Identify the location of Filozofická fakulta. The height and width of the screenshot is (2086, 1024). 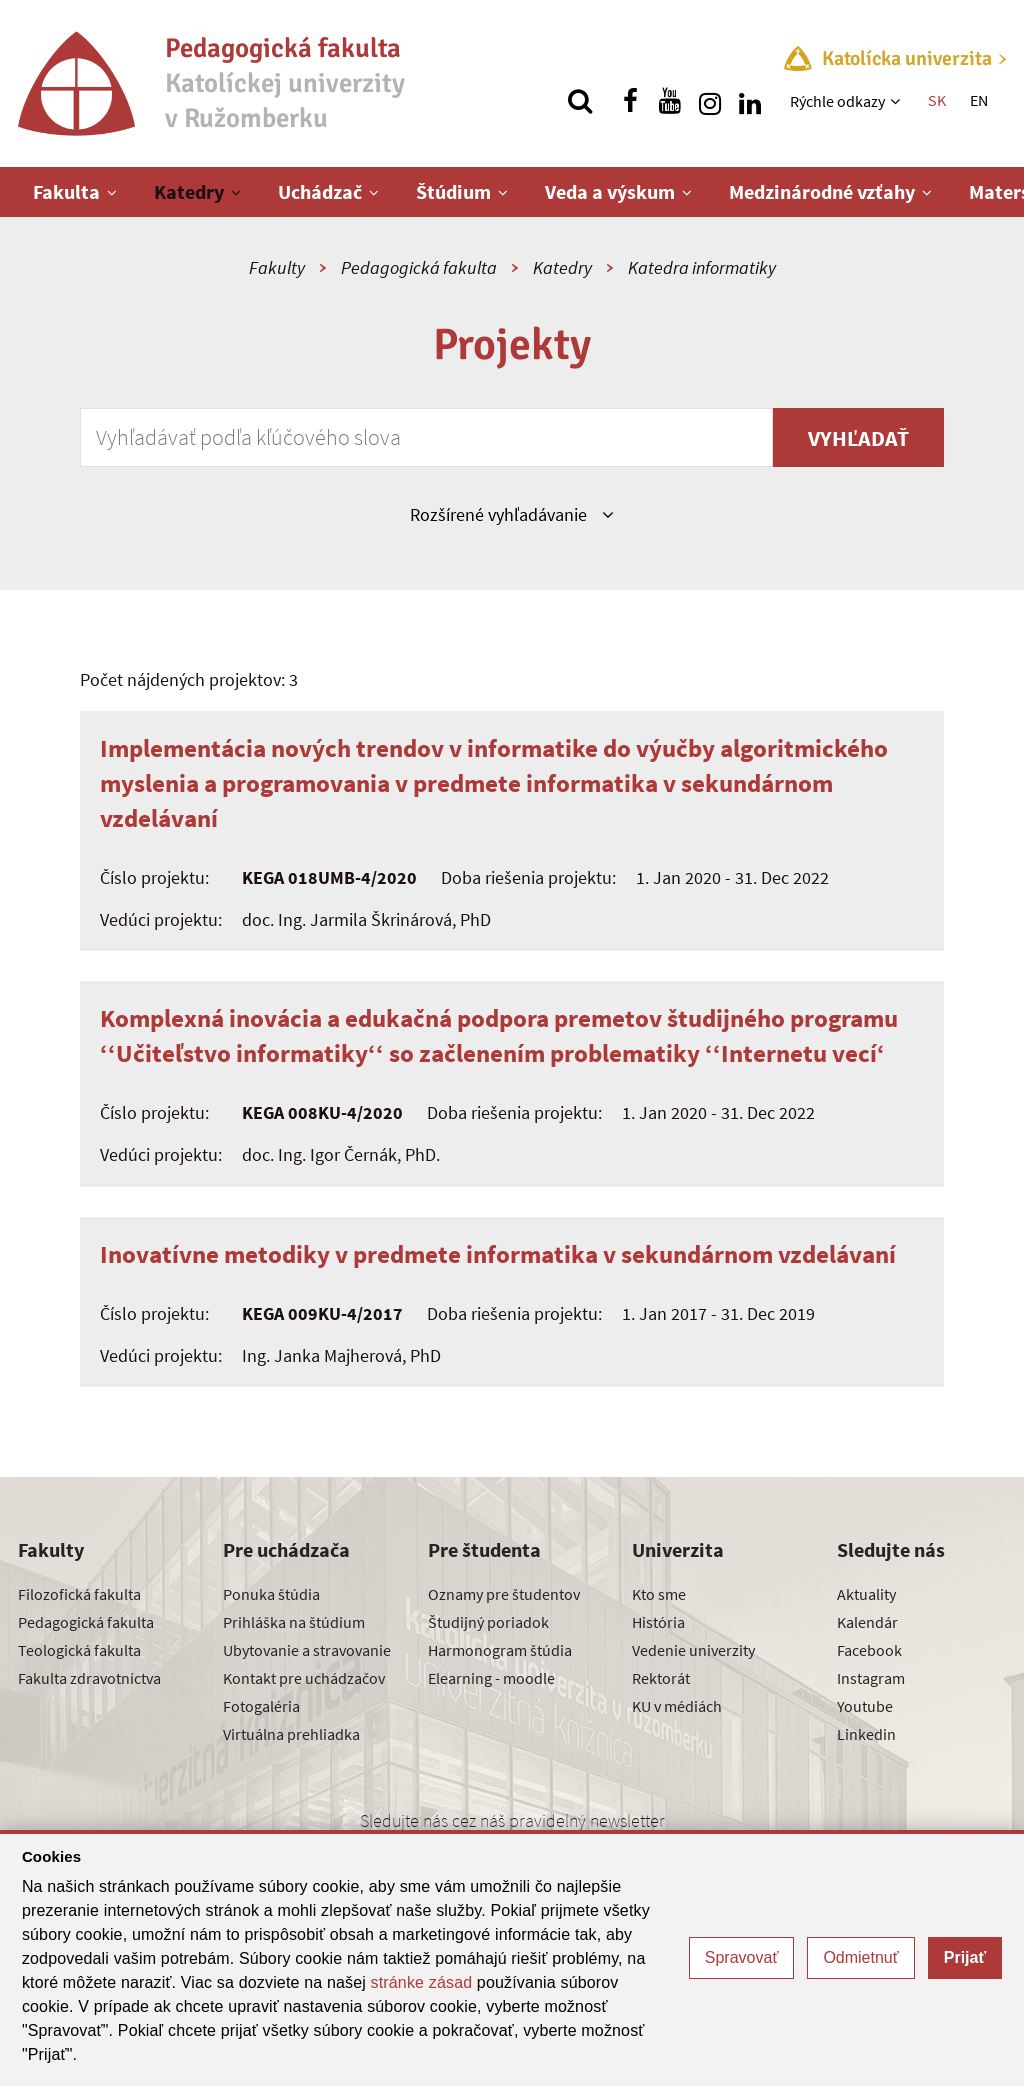
(79, 1594).